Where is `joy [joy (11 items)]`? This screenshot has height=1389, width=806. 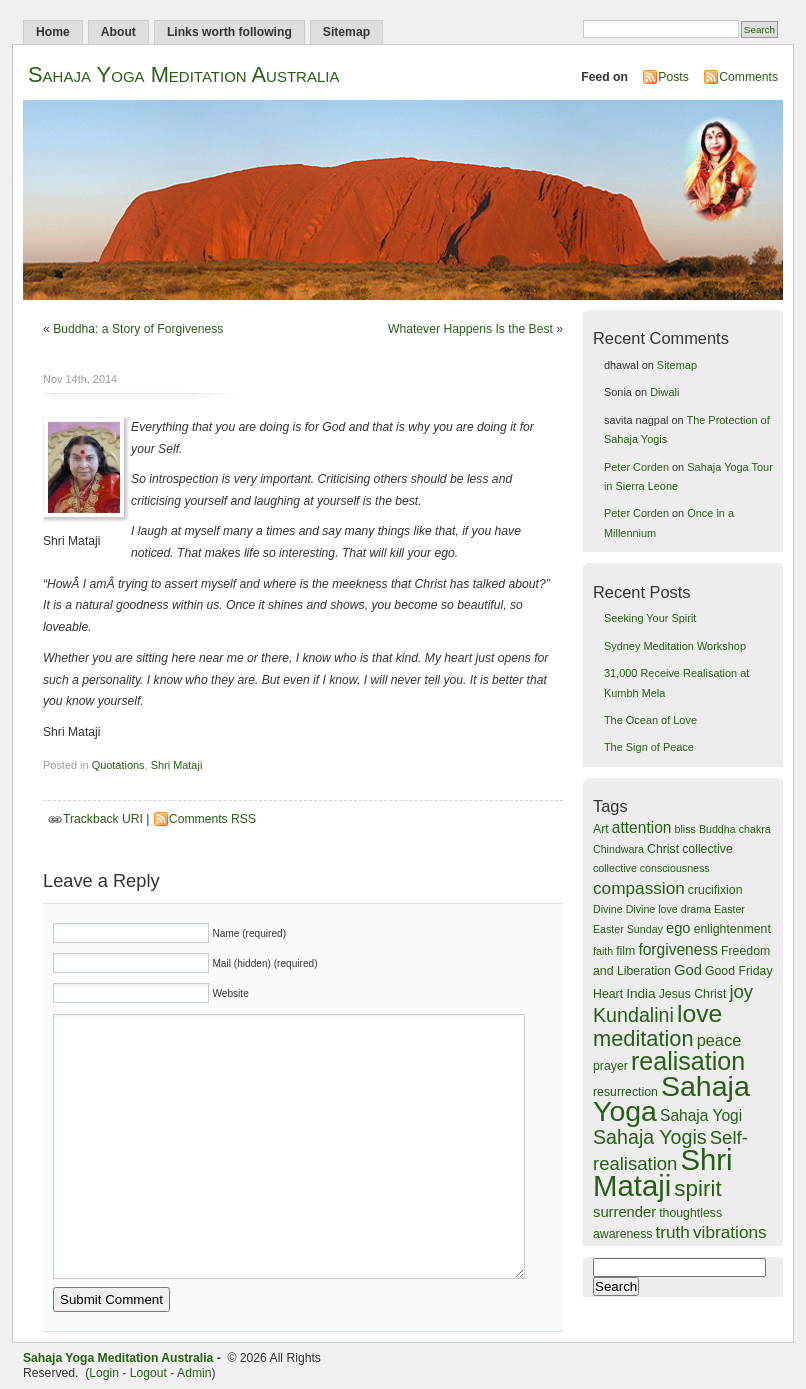
joy [joy (11 items)] is located at coordinates (741, 991).